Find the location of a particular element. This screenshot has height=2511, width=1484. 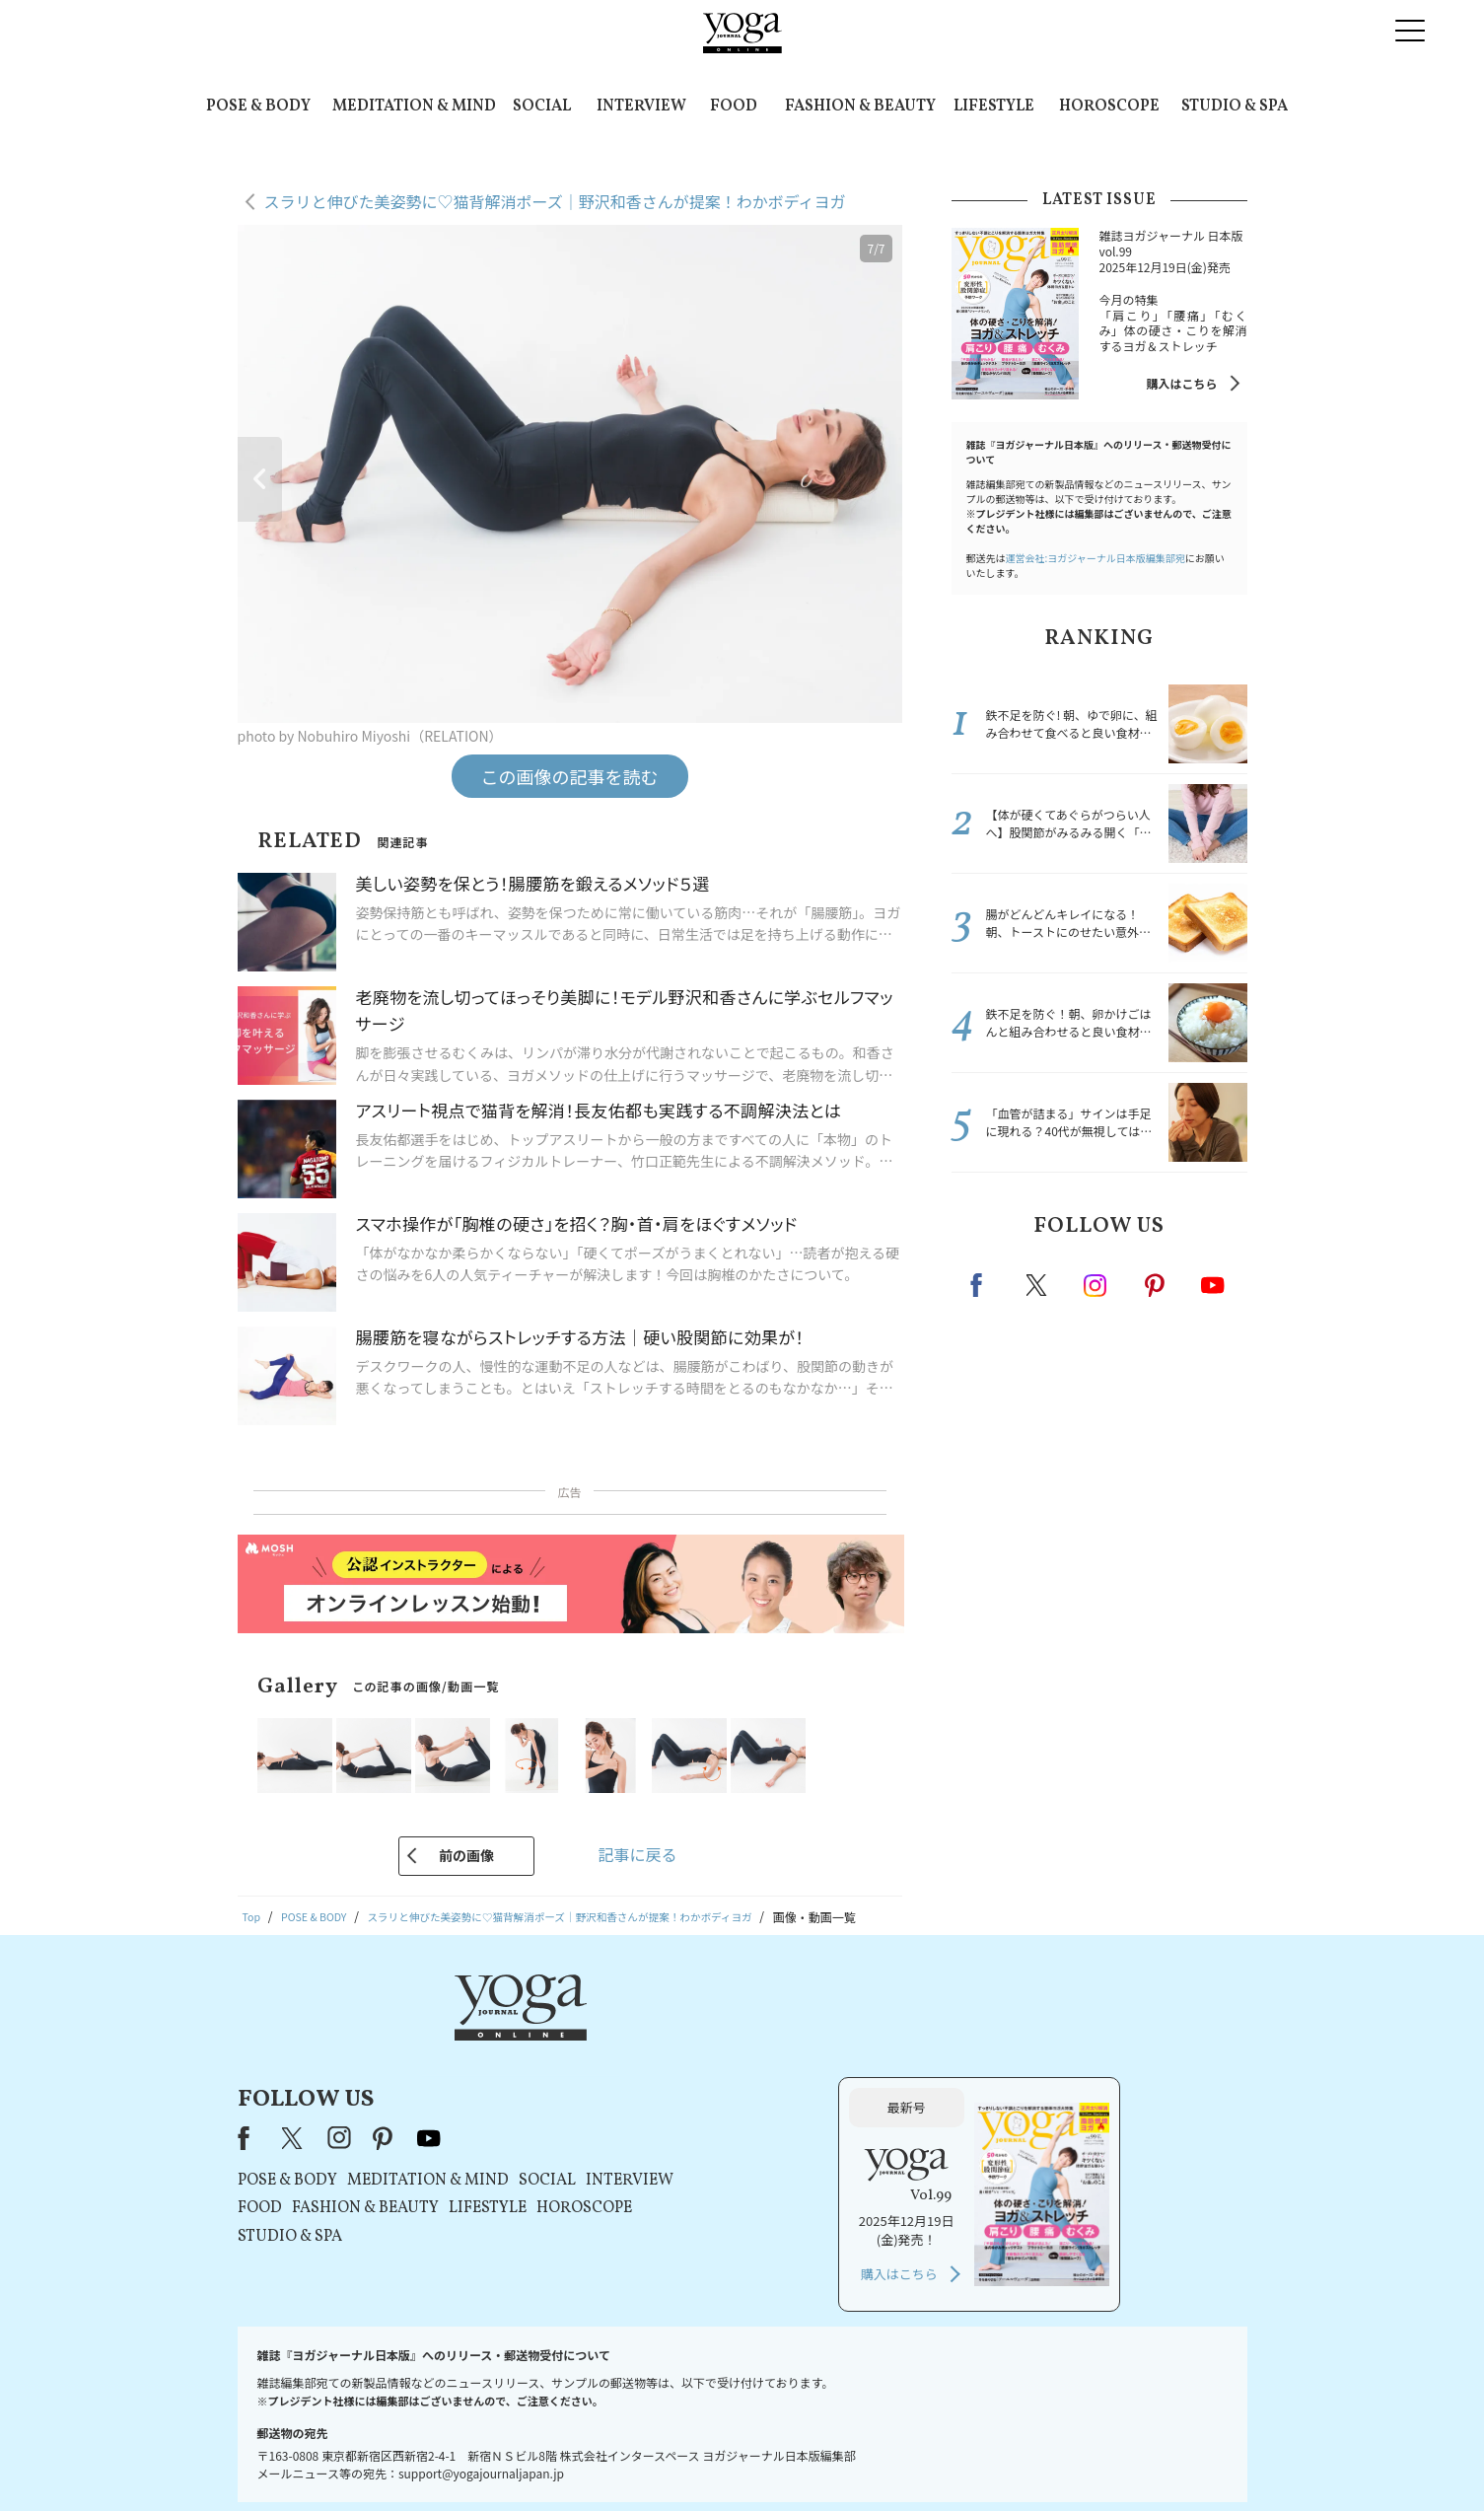

スラリと伸びた美姿勢に♡猫背解消ポーズ｜野沢和香さんが提案！わかボディヨガ is located at coordinates (555, 201).